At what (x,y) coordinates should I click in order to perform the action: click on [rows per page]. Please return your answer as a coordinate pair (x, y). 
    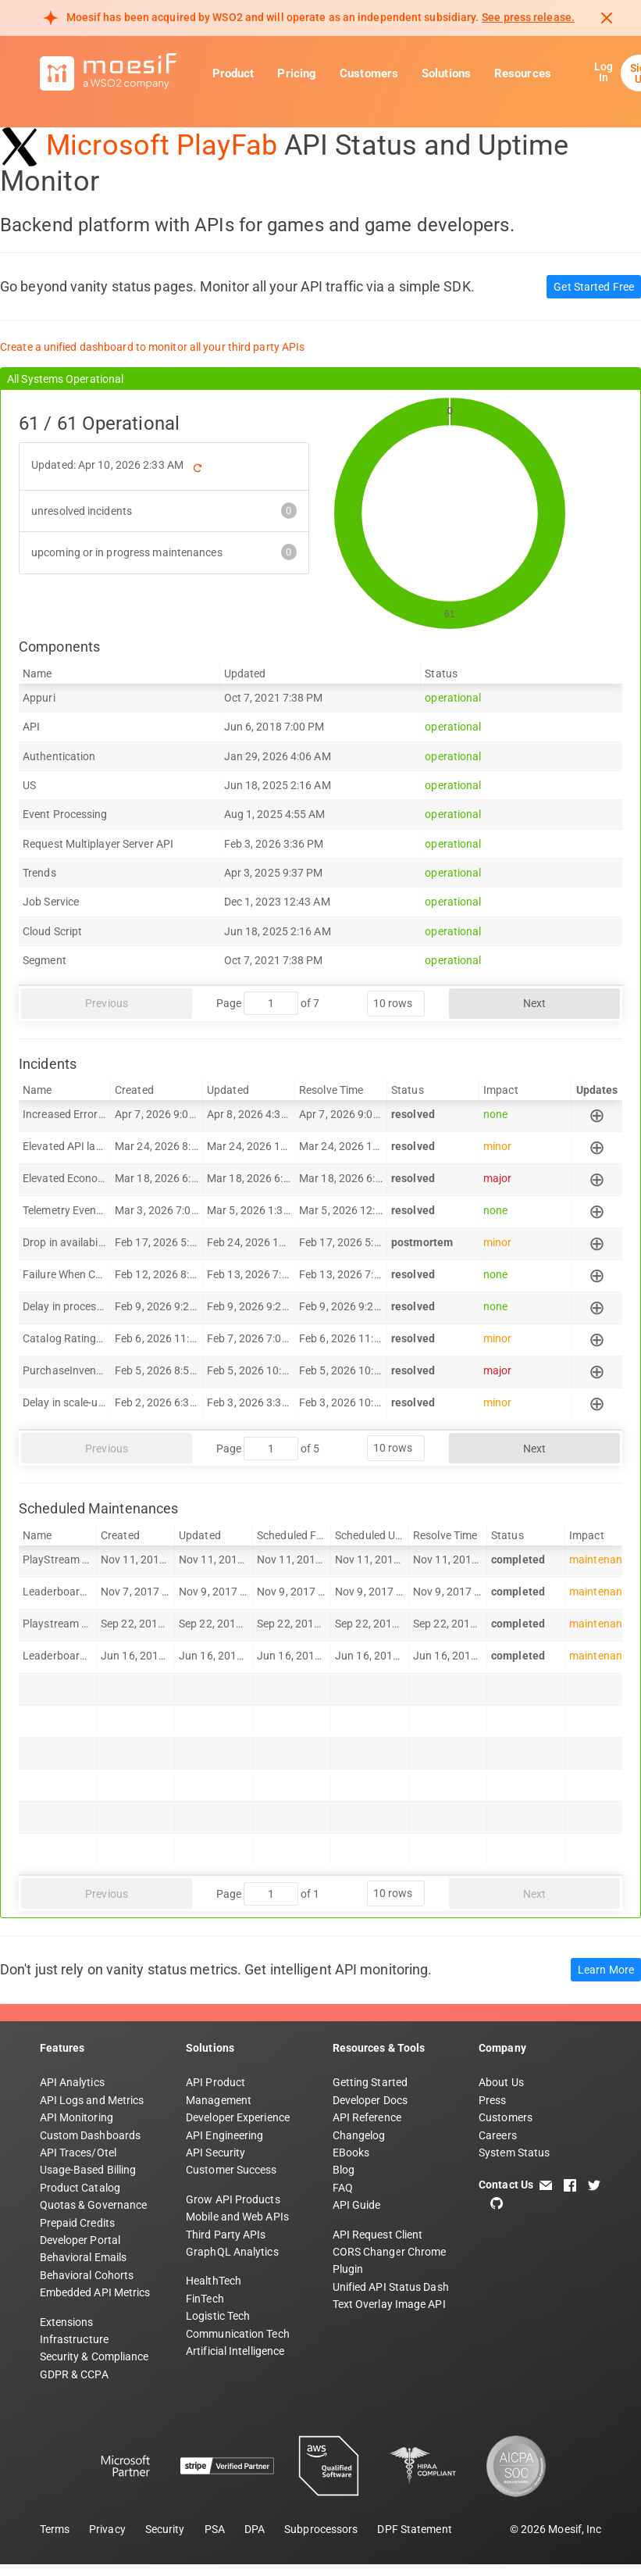
    Looking at the image, I should click on (396, 1003).